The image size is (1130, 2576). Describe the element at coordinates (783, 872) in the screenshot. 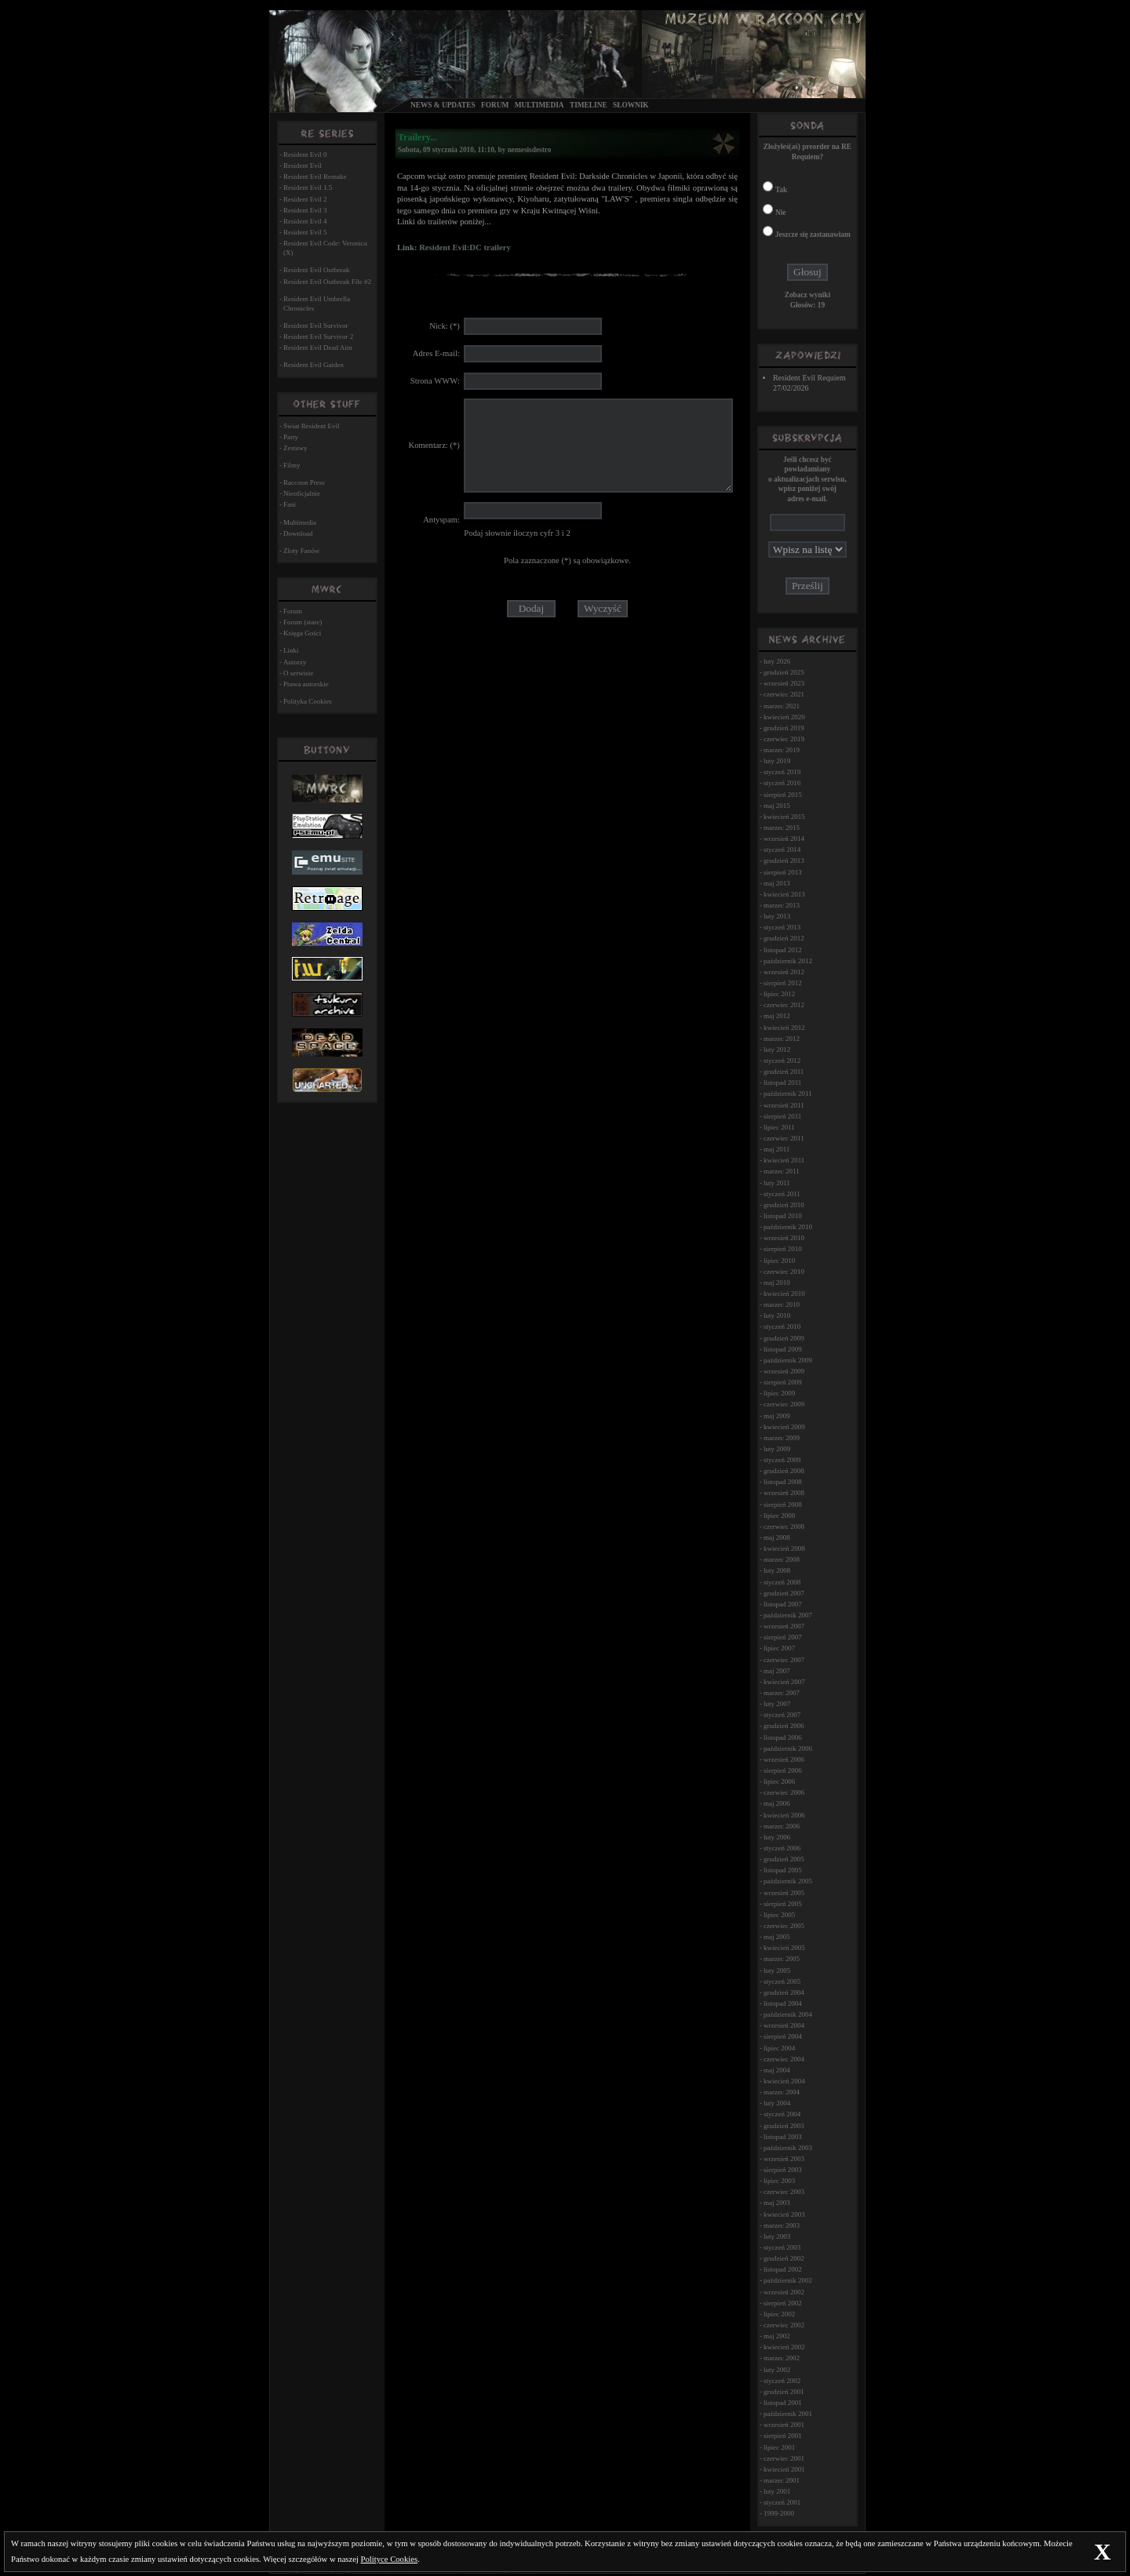

I see `sierpień 2013` at that location.